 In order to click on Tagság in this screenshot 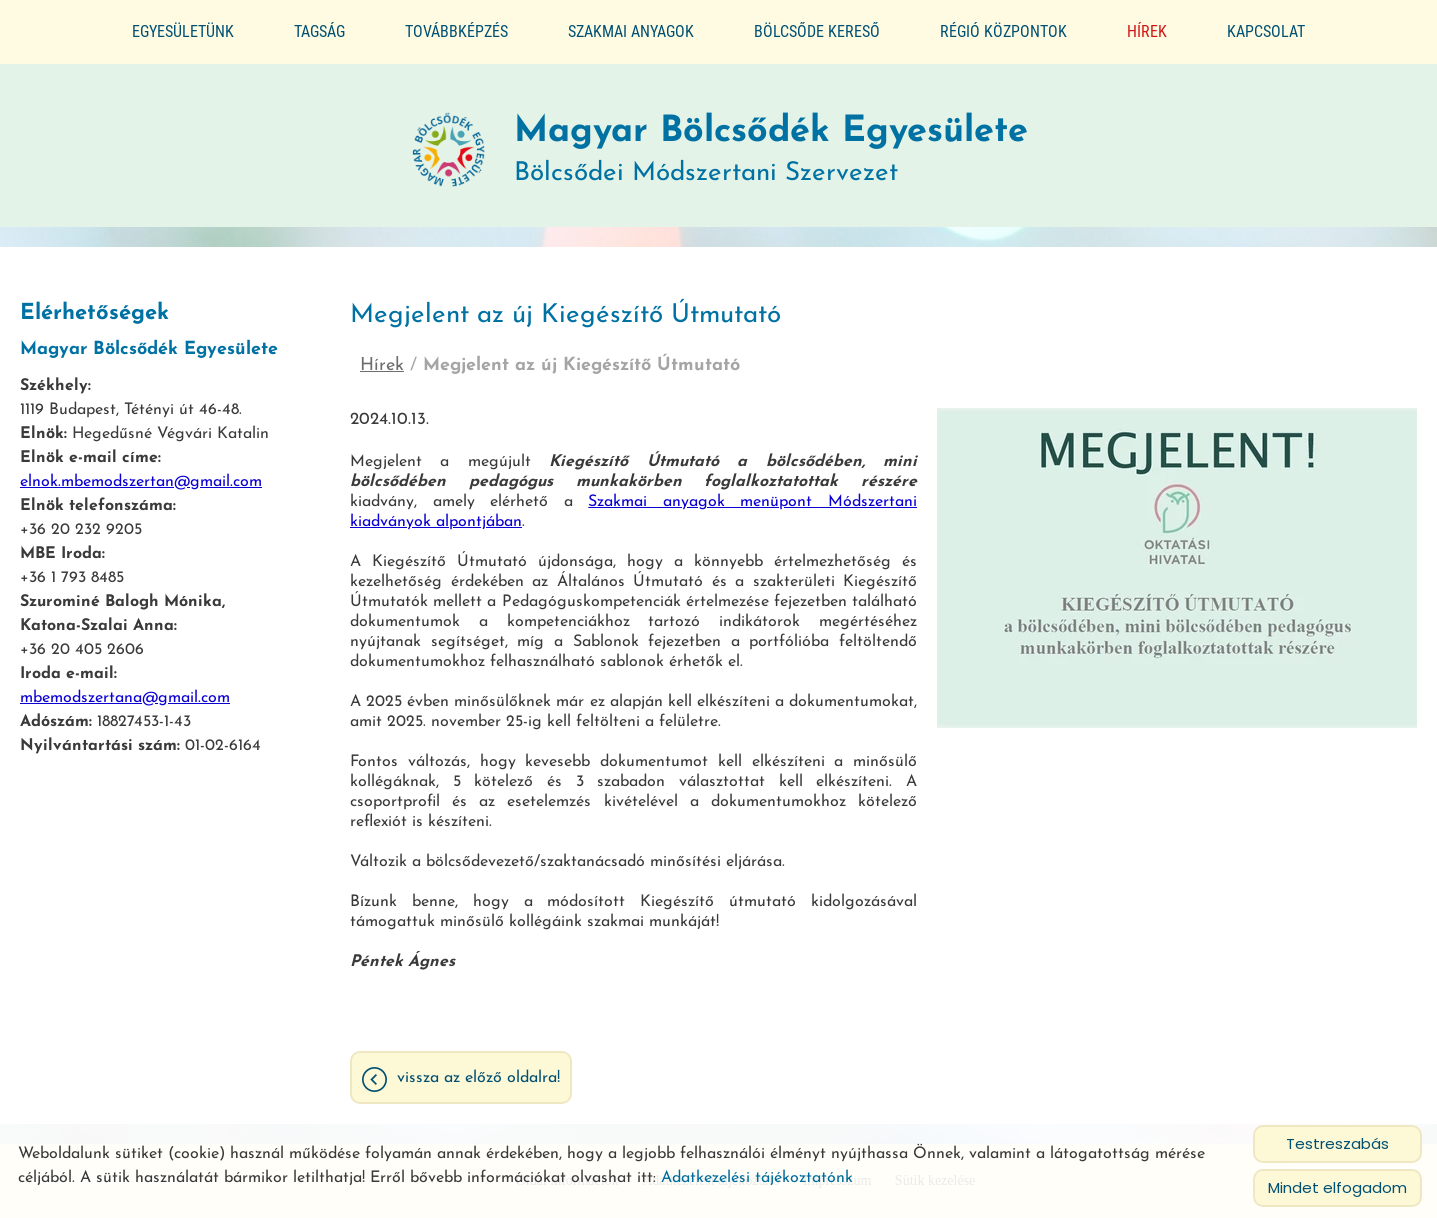, I will do `click(319, 31)`.